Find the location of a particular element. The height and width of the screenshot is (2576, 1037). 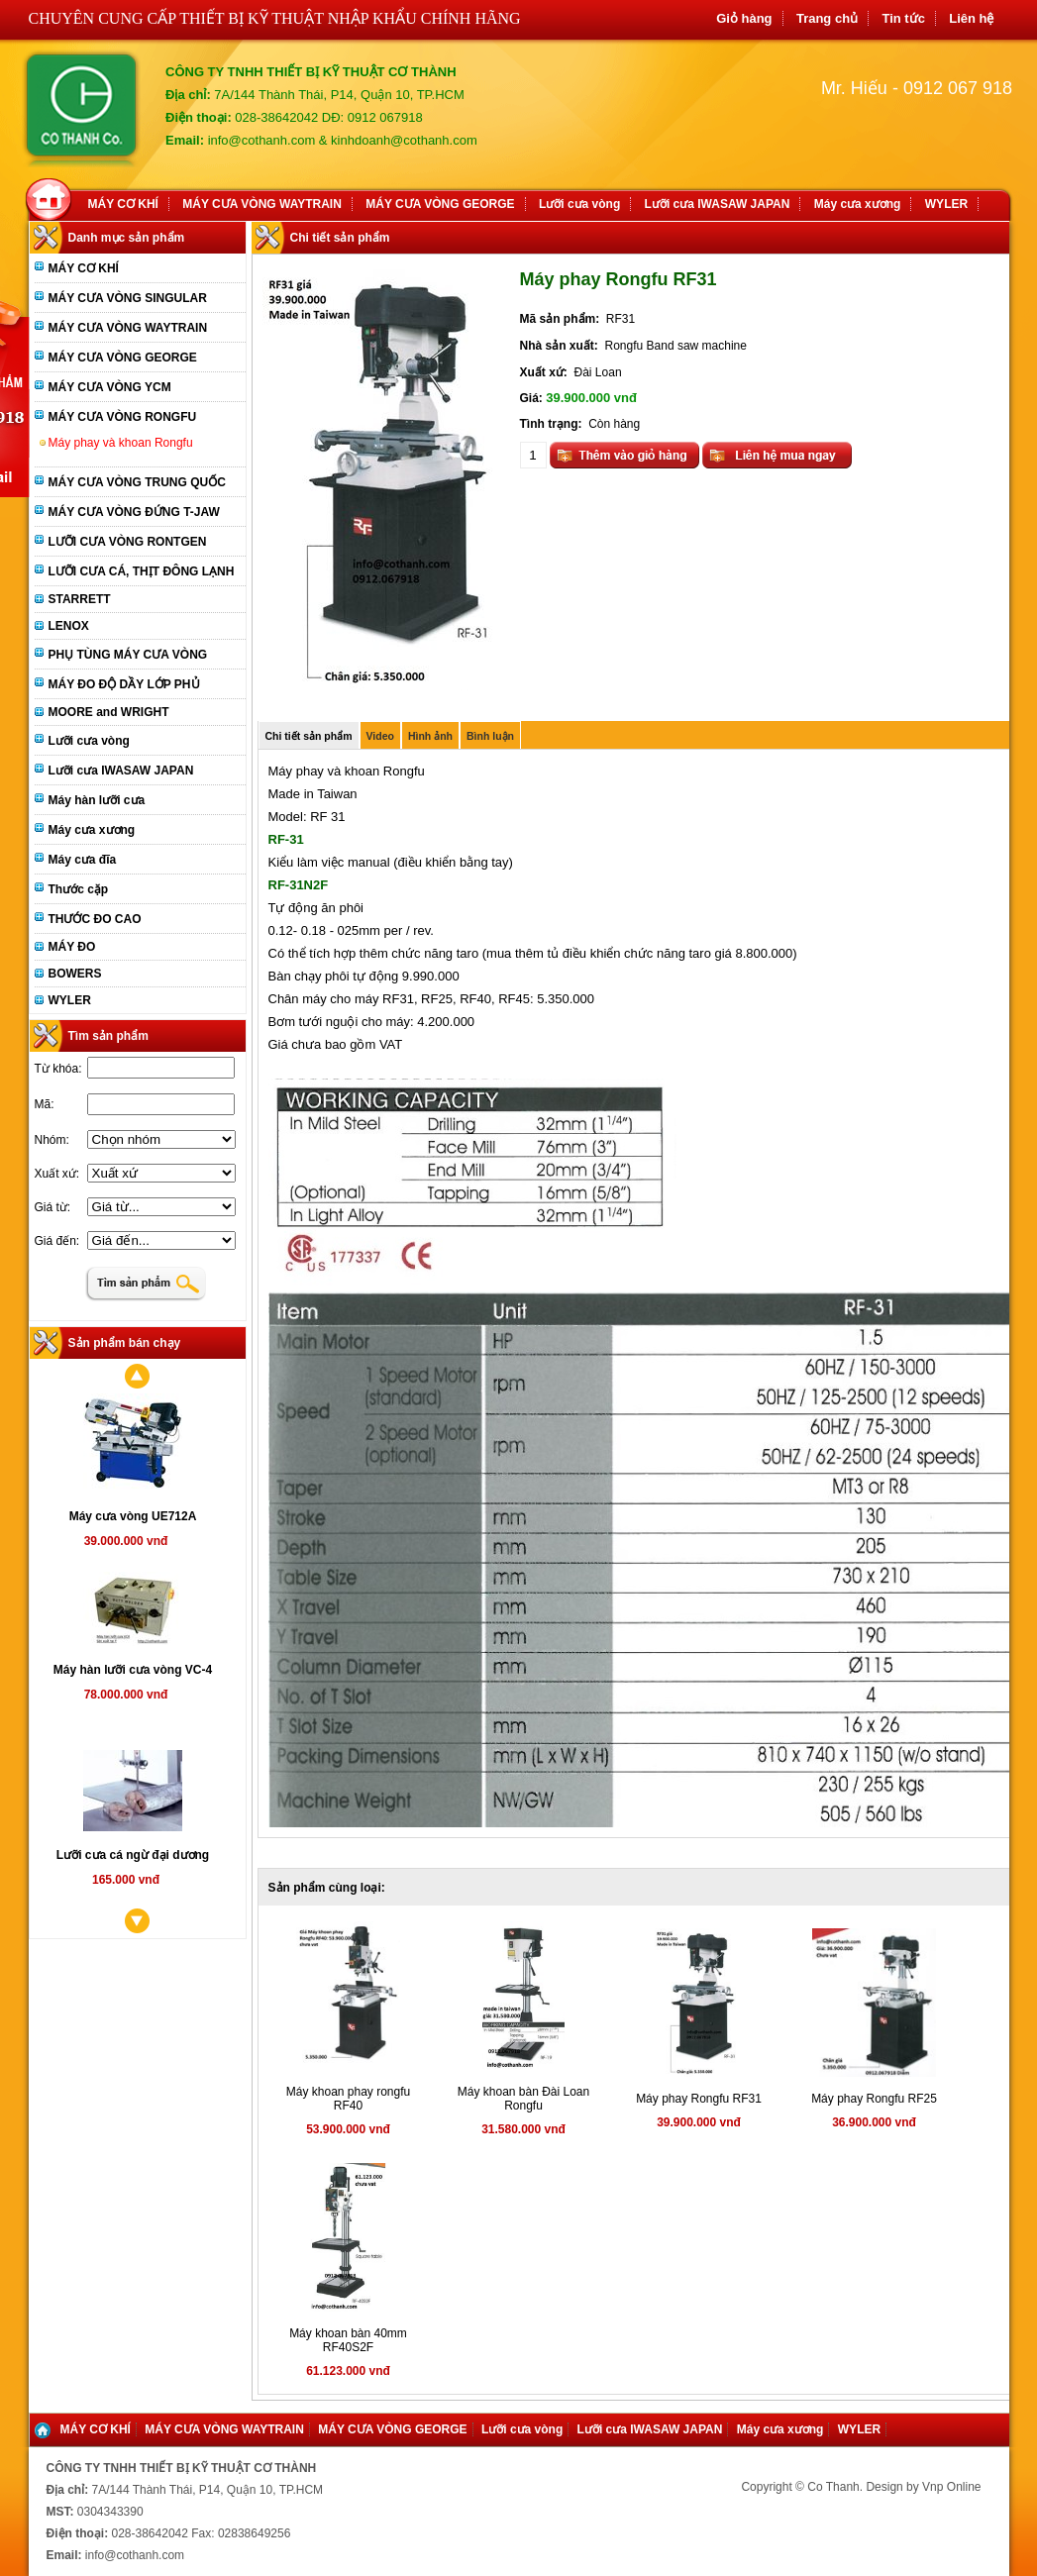

PHỤ TÙNG MÁY CƯA VÒNG is located at coordinates (128, 655).